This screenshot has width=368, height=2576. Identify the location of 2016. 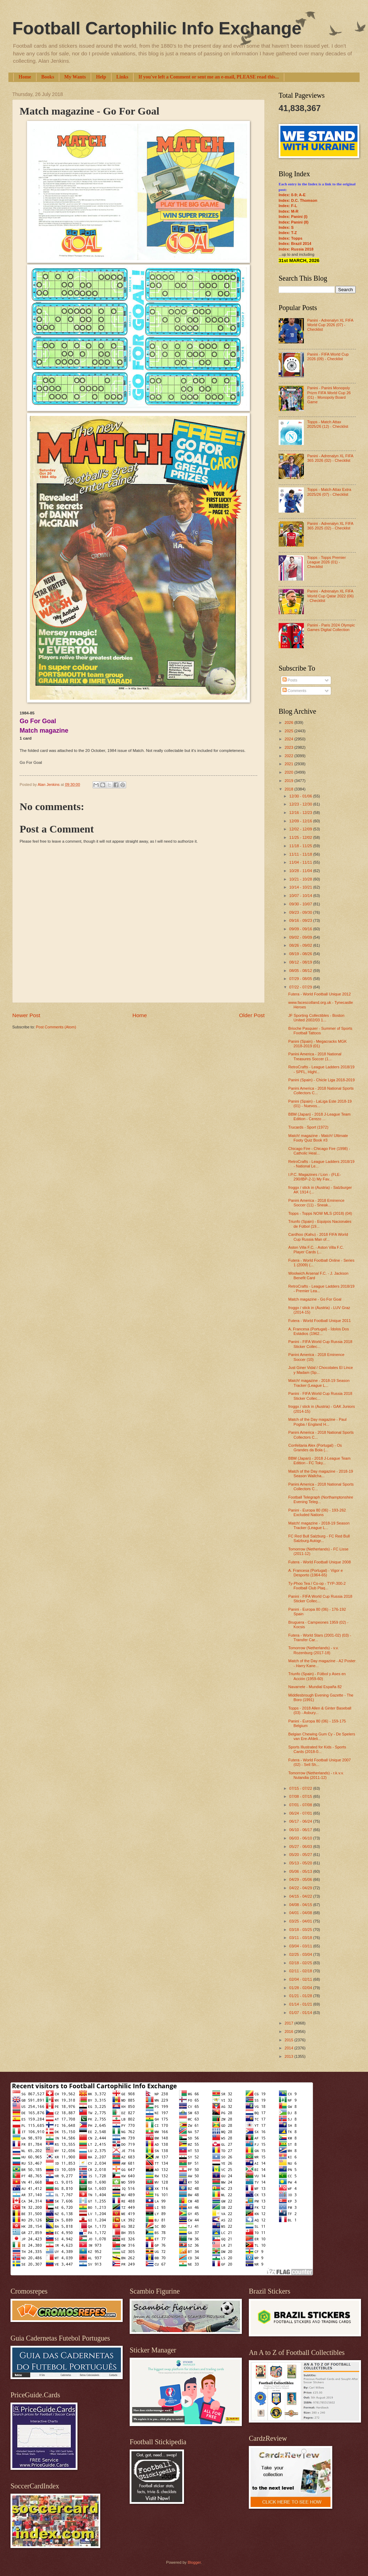
(289, 2031).